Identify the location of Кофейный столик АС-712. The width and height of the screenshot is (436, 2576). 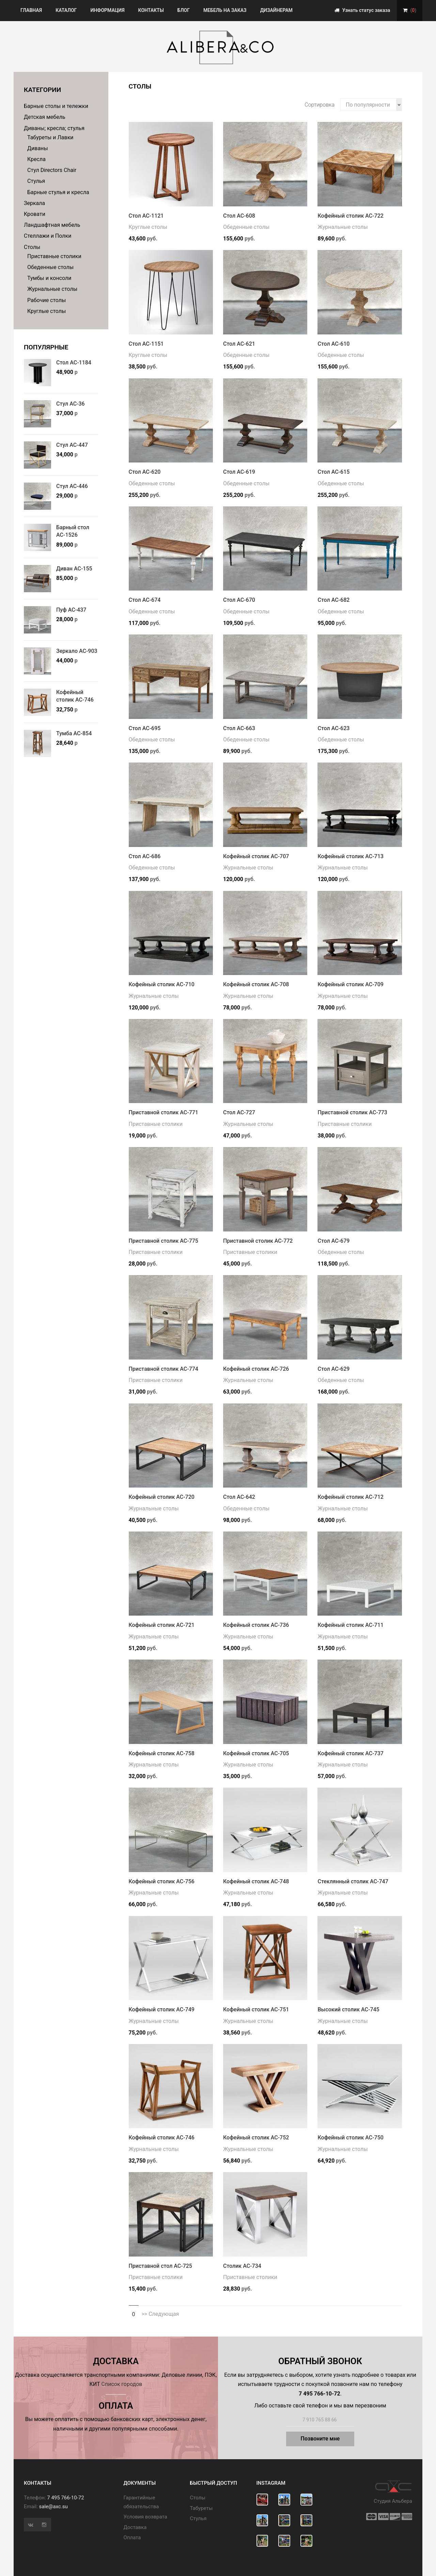
(350, 1497).